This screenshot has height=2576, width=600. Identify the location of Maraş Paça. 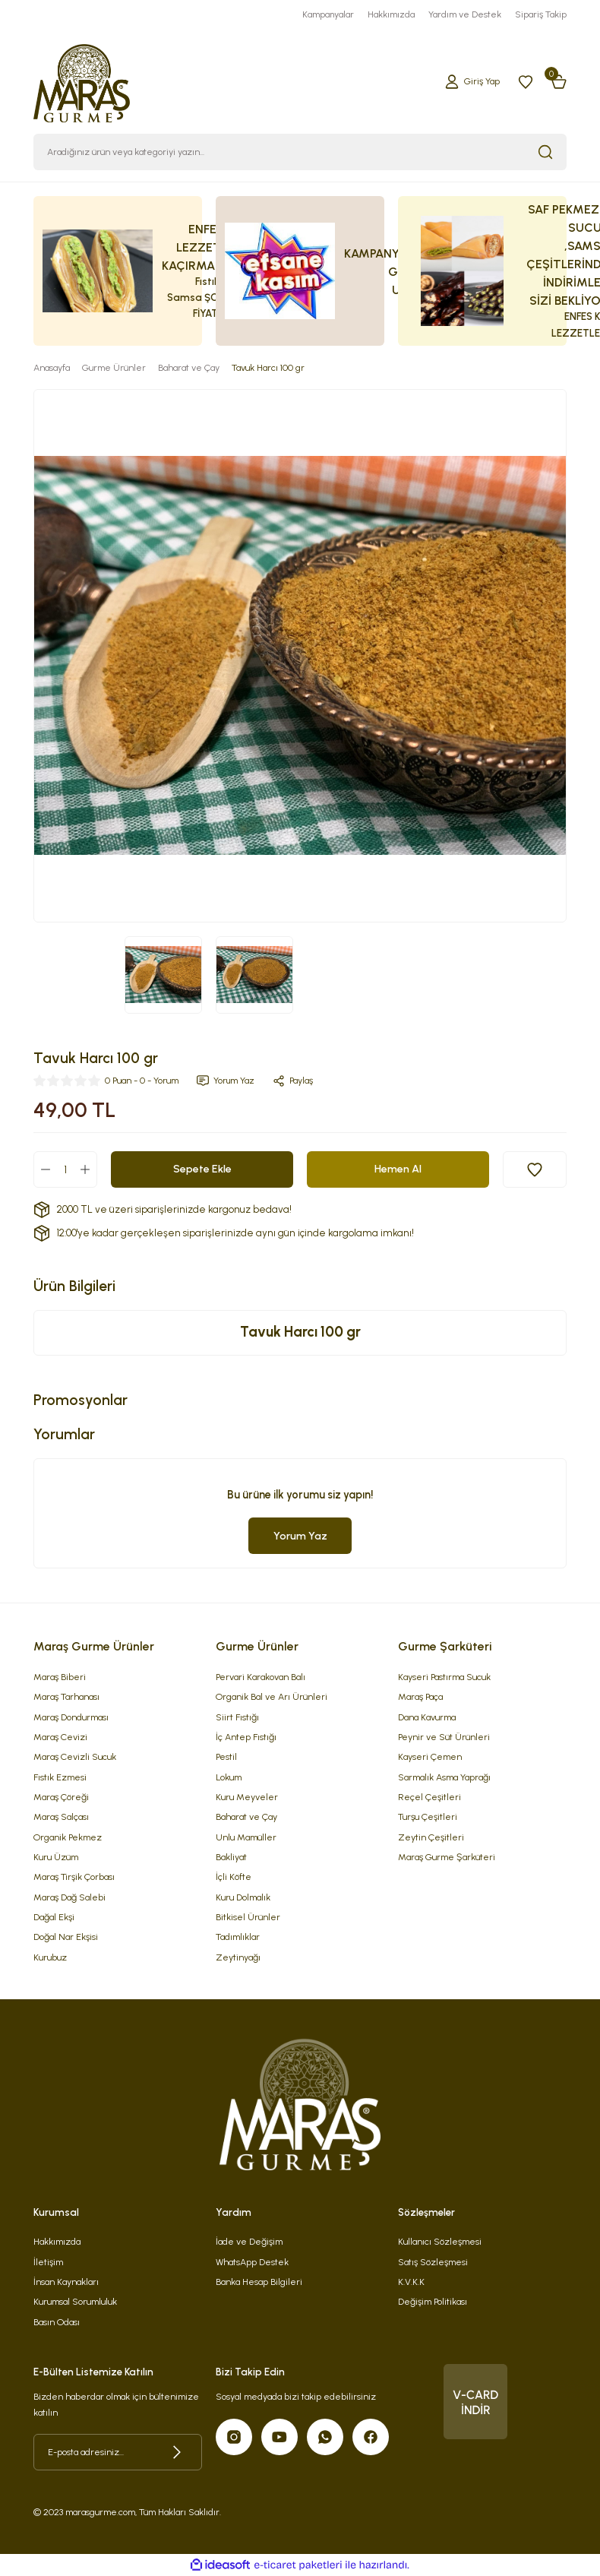
(420, 1696).